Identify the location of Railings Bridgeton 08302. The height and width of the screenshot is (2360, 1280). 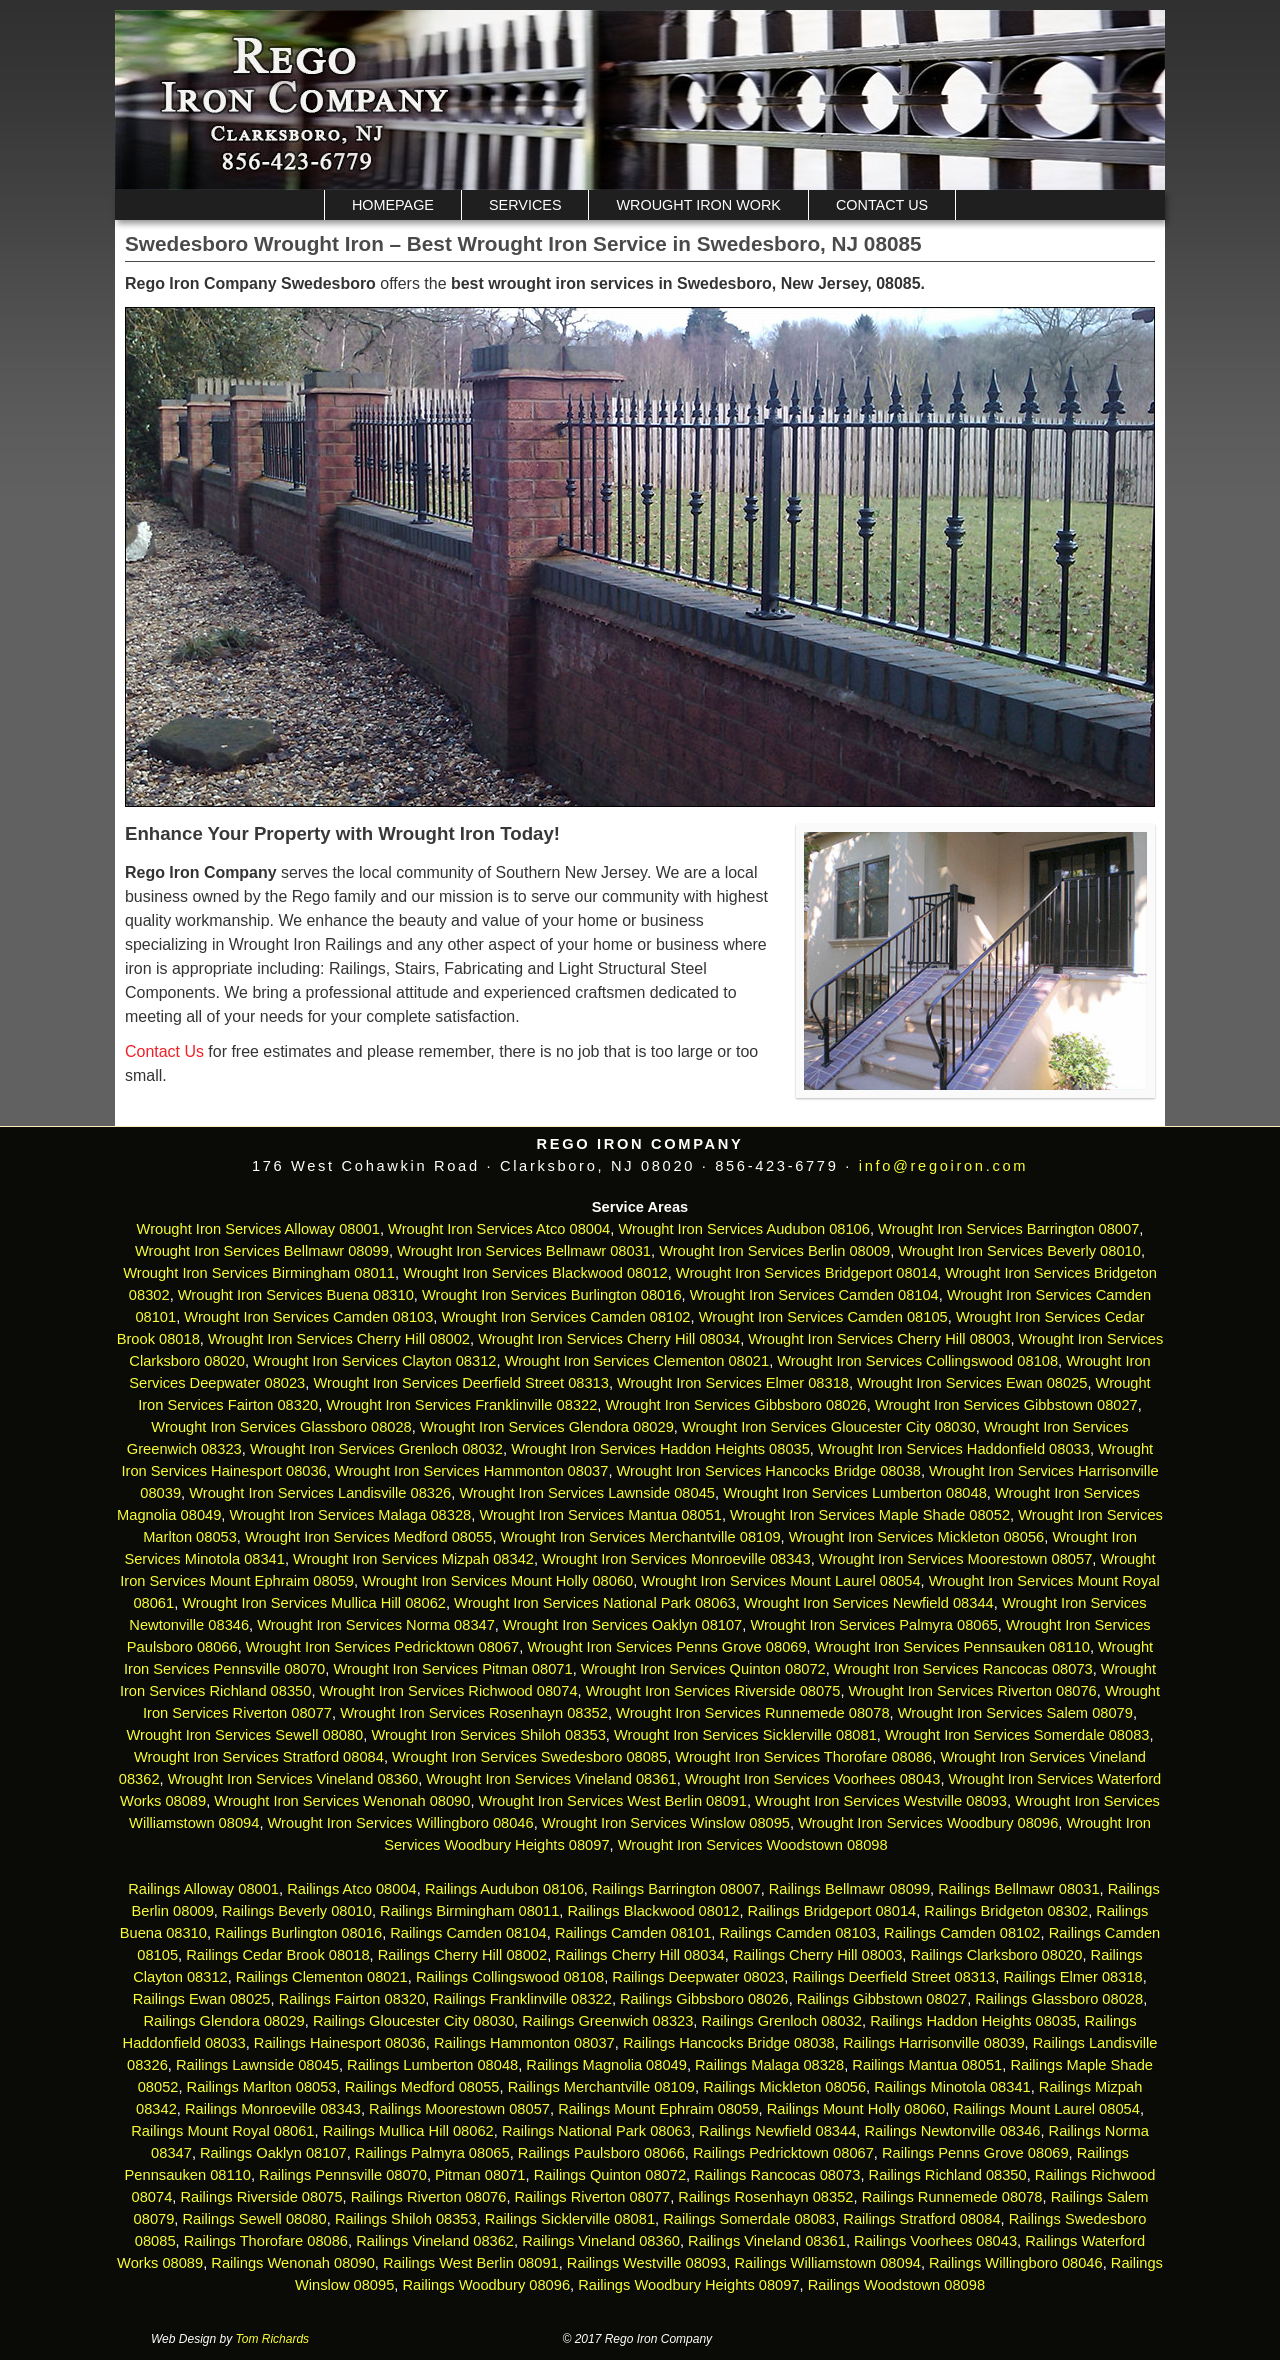
(1006, 1911).